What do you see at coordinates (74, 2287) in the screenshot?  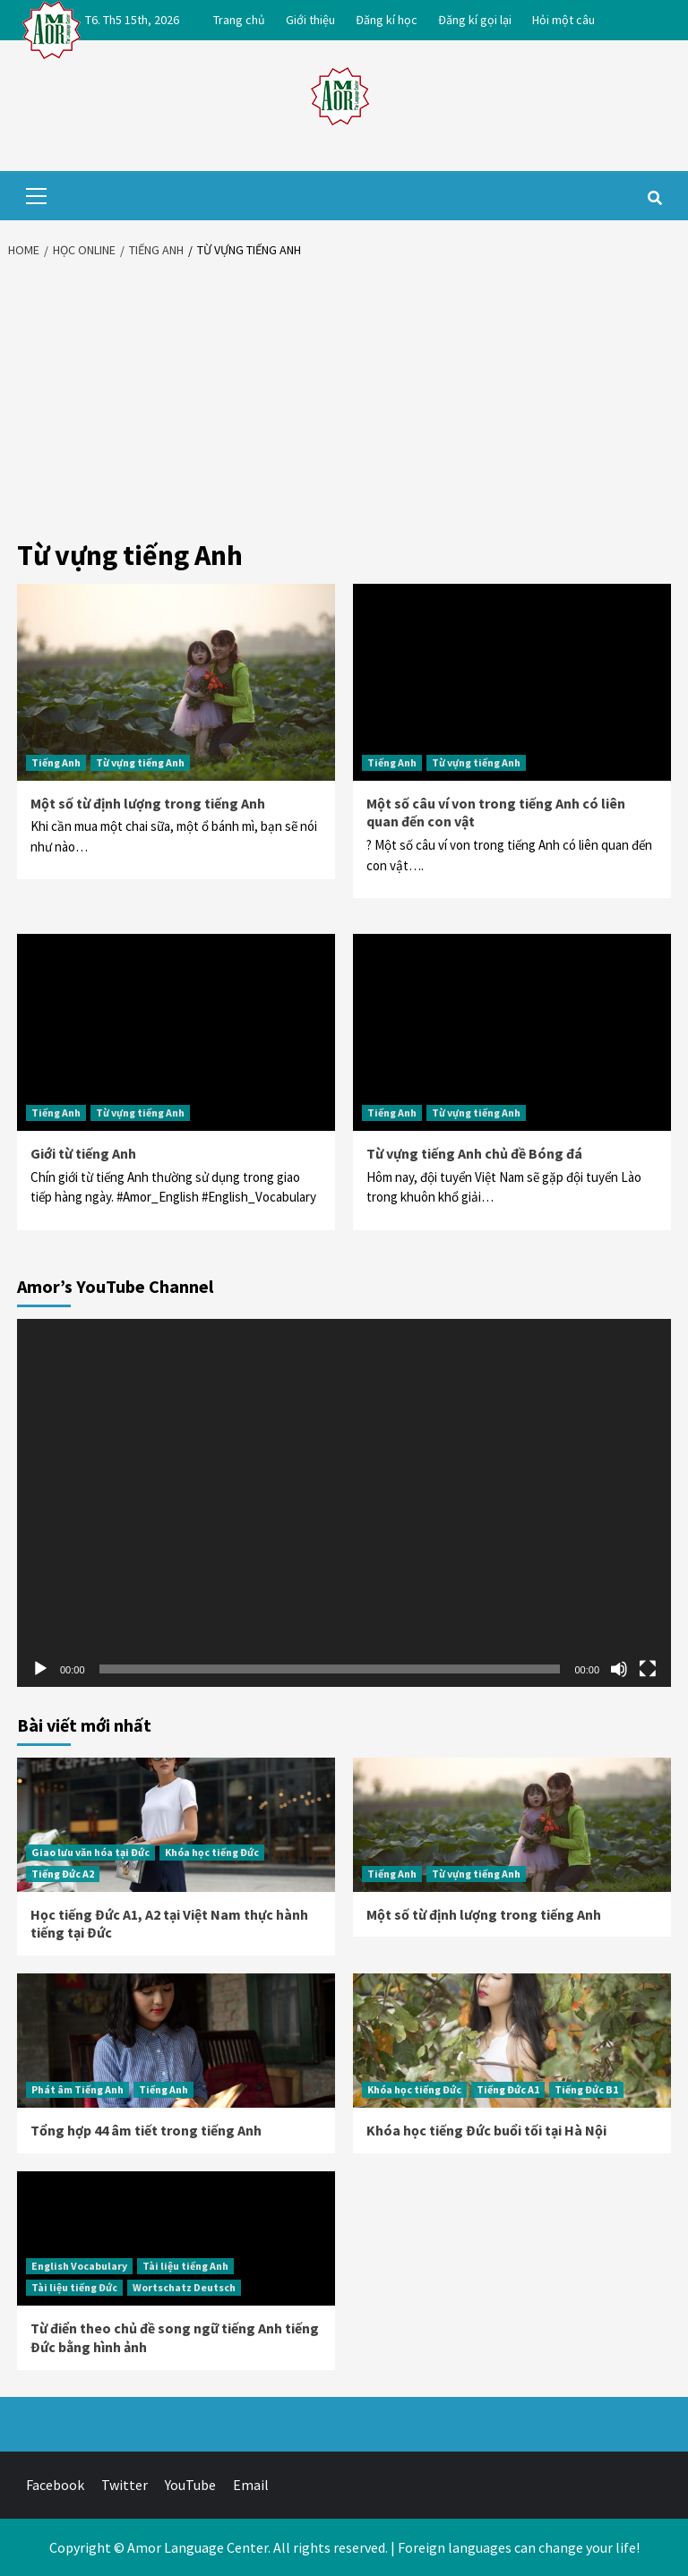 I see `Tài liệu tiếng Đức` at bounding box center [74, 2287].